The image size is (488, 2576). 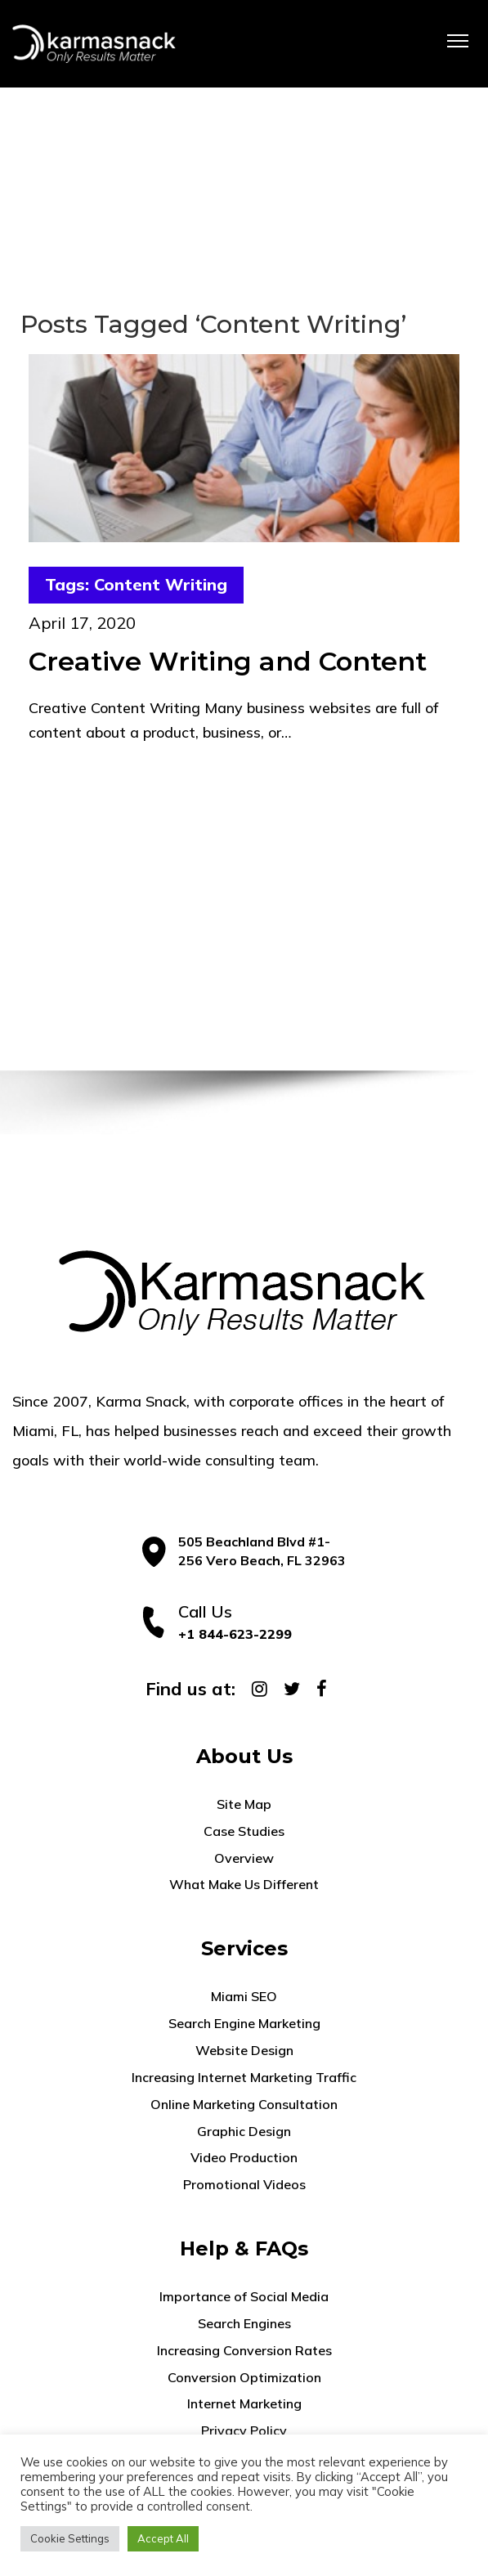 I want to click on Accept All [button], so click(x=163, y=2538).